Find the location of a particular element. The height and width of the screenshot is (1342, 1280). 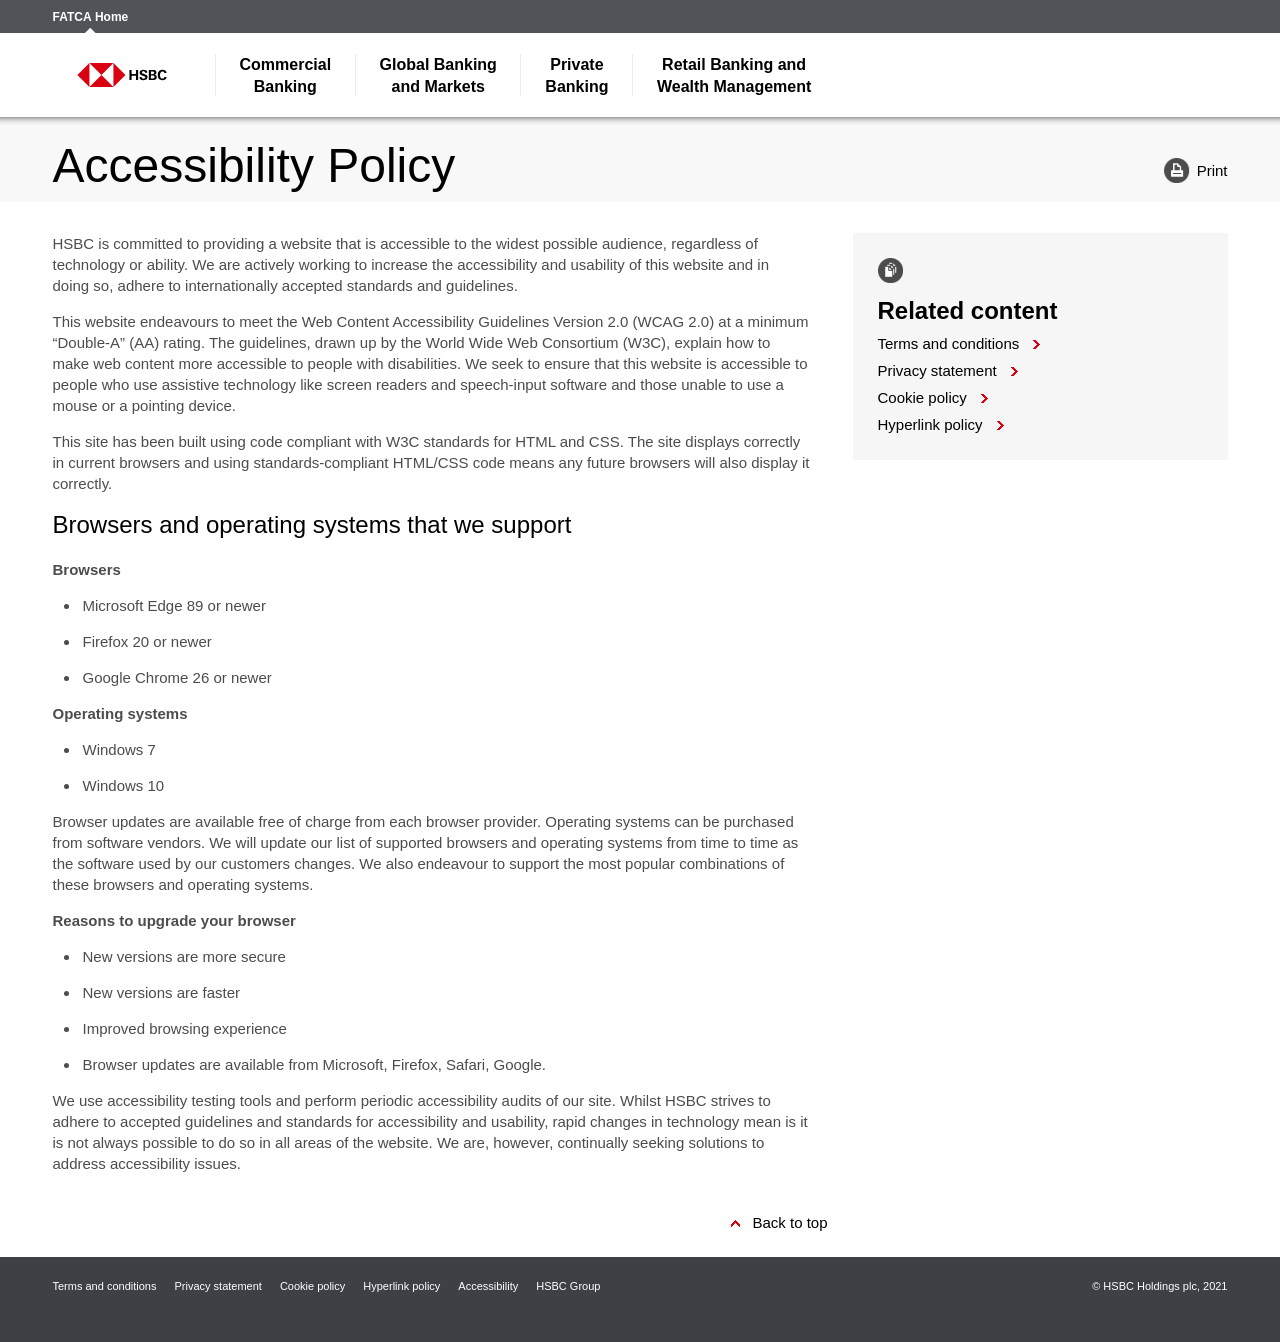

Hyperlink policy is located at coordinates (930, 424).